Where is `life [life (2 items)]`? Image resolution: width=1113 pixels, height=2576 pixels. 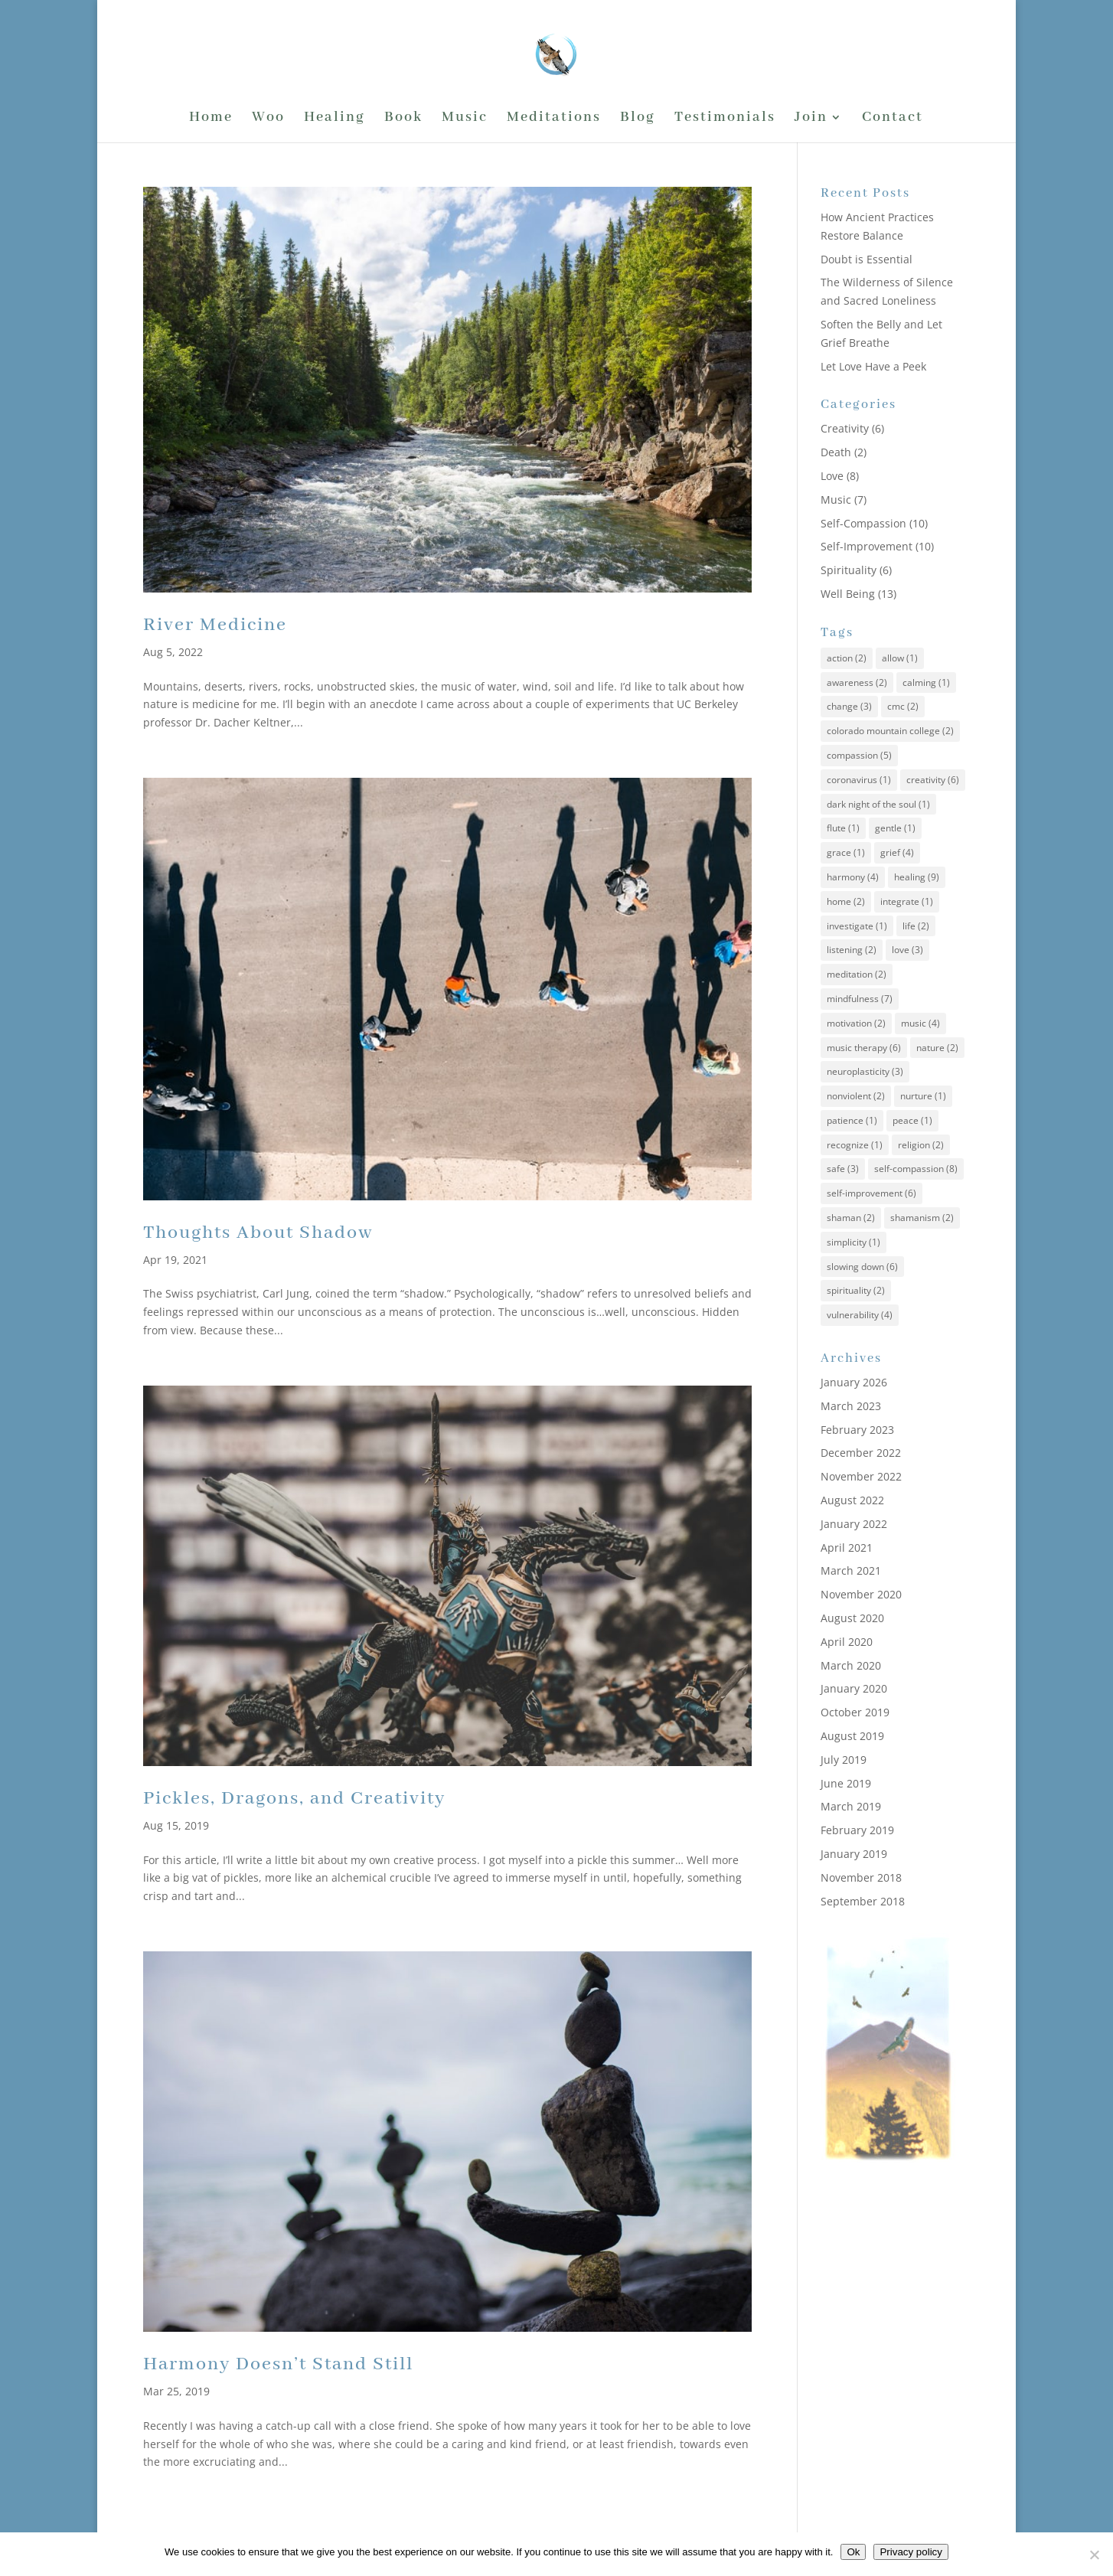
life [life (2 items)] is located at coordinates (915, 925).